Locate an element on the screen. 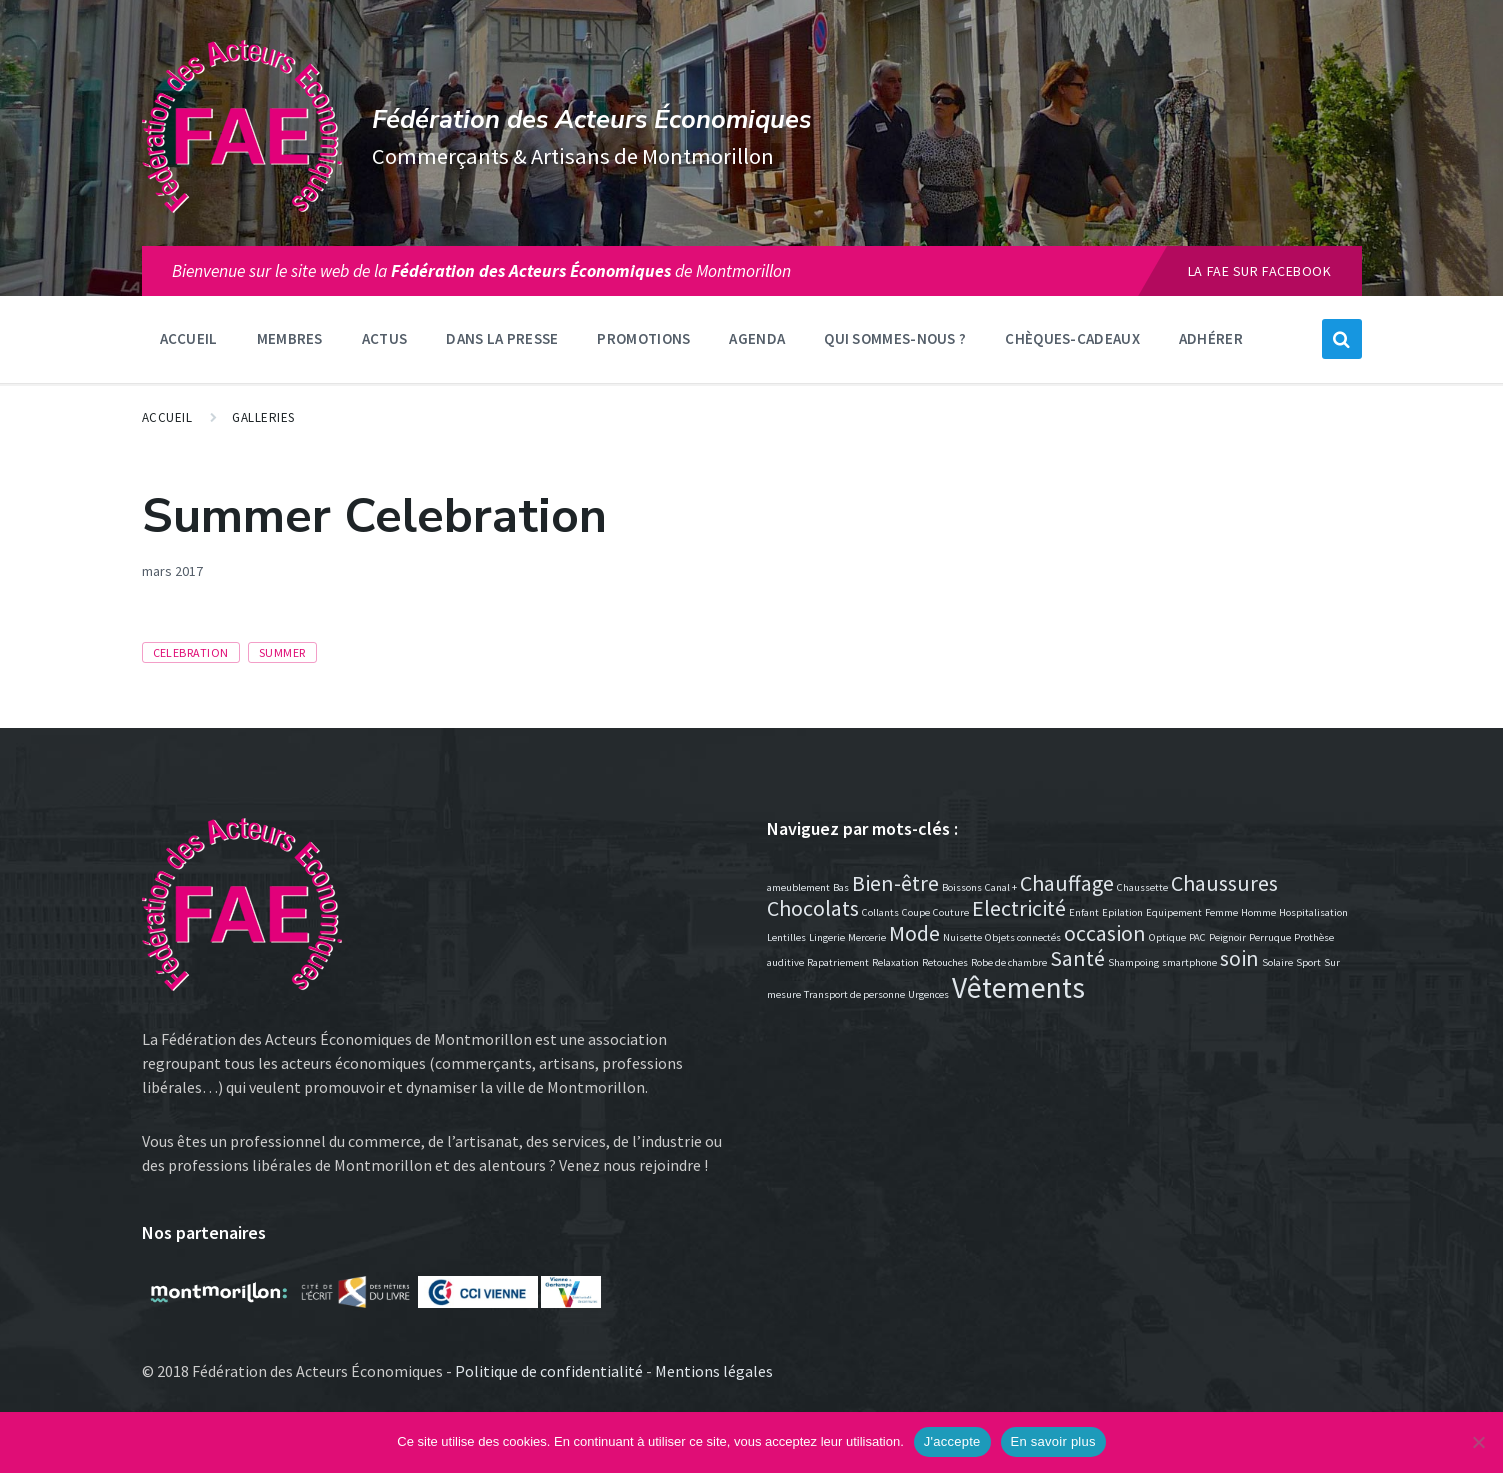 Image resolution: width=1503 pixels, height=1473 pixels. Accueil is located at coordinates (189, 338).